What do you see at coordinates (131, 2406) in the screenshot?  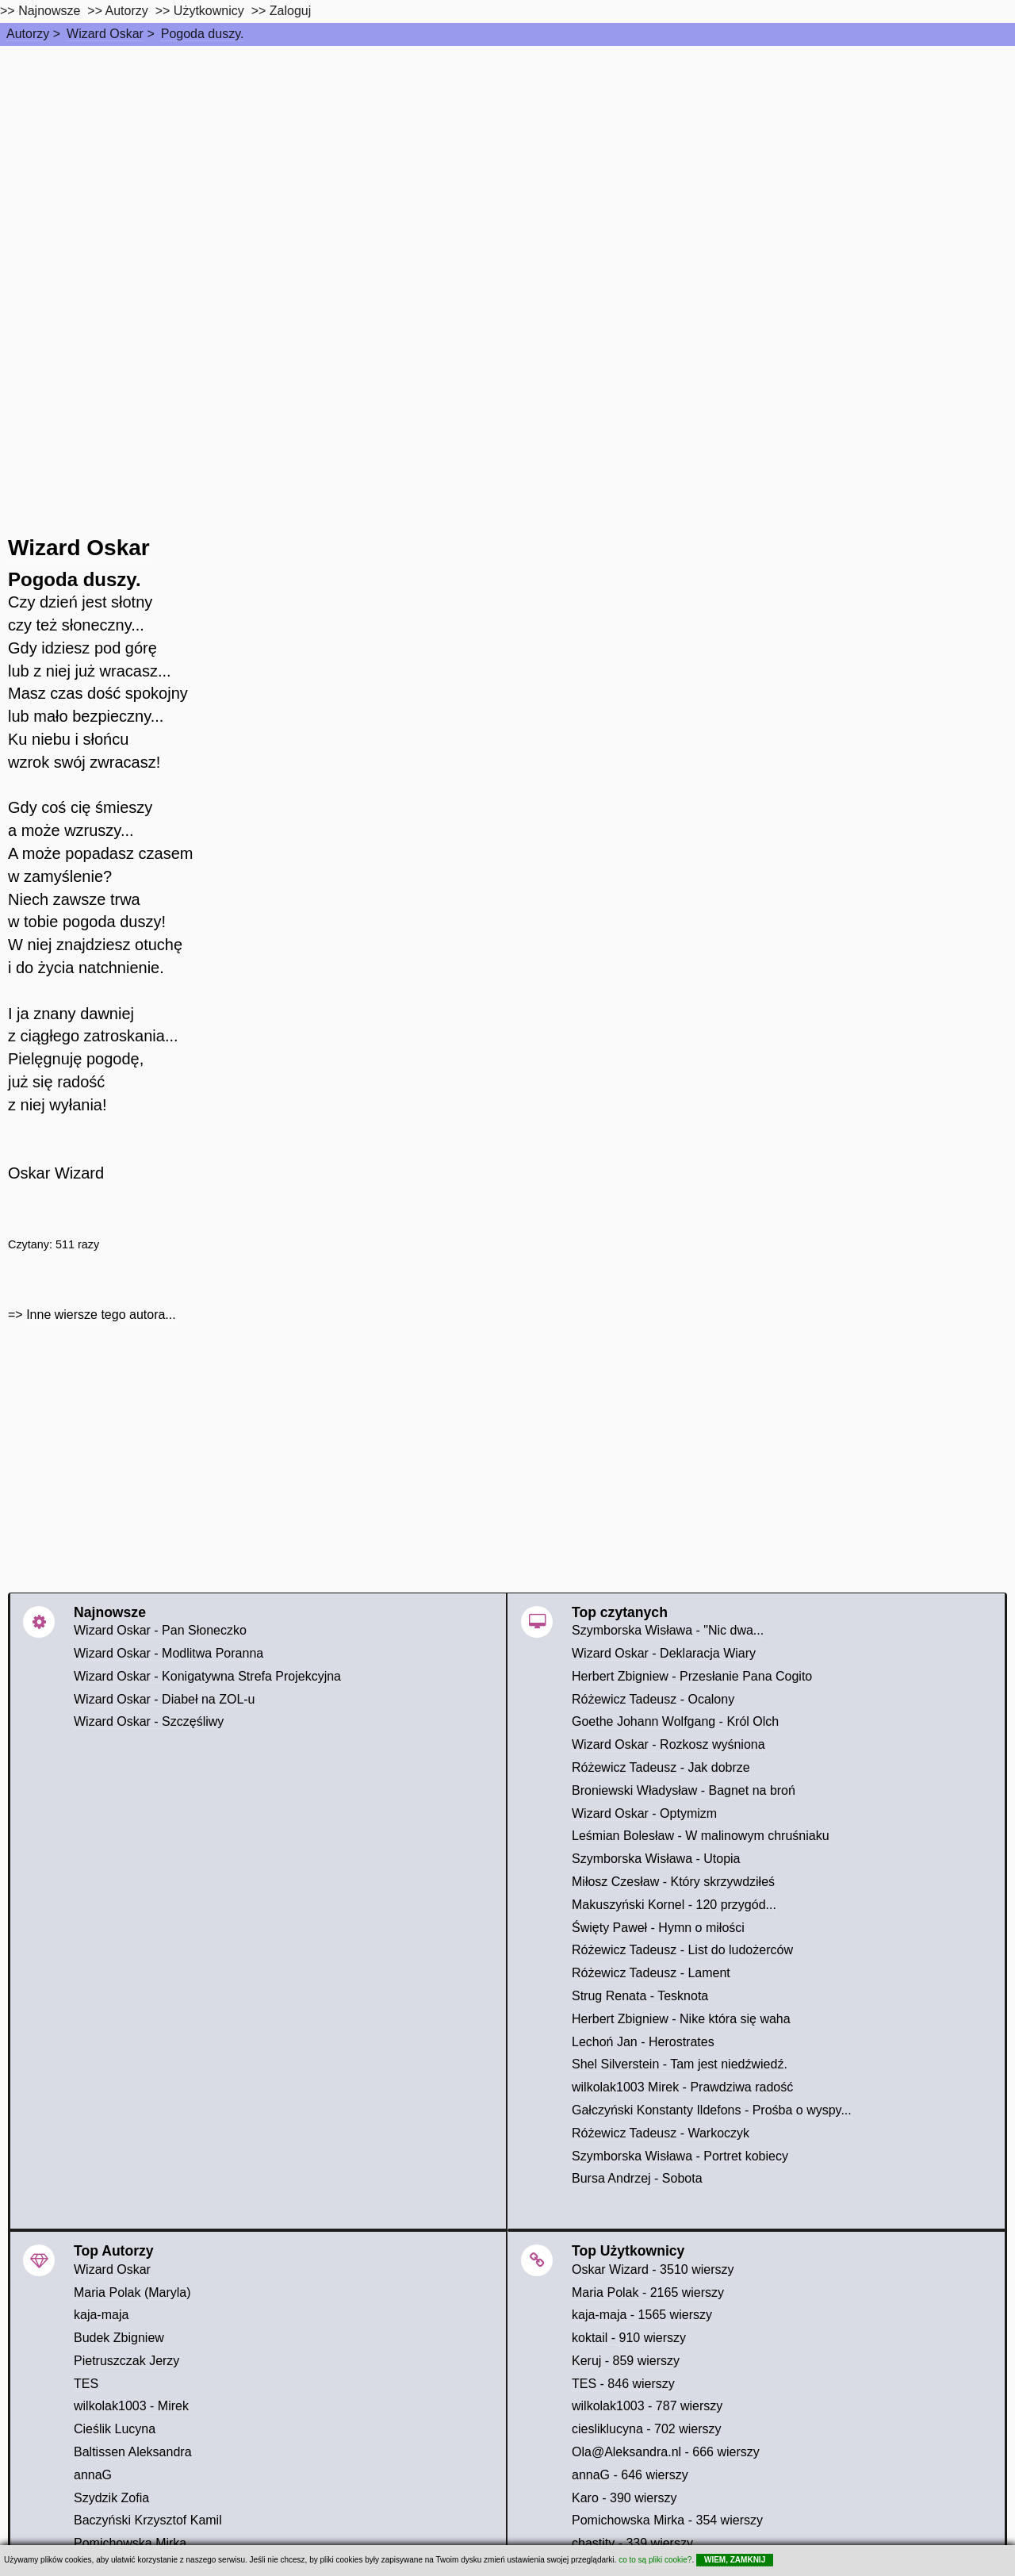 I see `wilkolak1003 - Mirek` at bounding box center [131, 2406].